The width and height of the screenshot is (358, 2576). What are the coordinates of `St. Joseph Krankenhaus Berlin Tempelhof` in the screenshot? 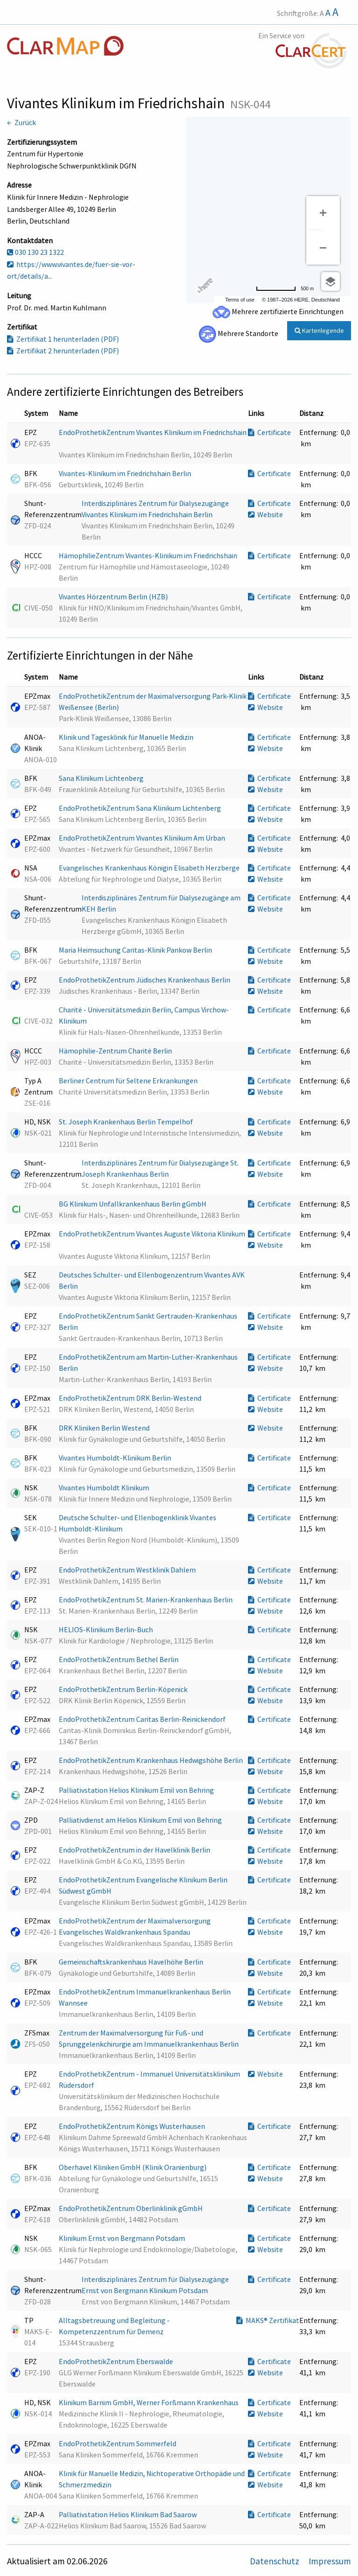 It's located at (126, 1121).